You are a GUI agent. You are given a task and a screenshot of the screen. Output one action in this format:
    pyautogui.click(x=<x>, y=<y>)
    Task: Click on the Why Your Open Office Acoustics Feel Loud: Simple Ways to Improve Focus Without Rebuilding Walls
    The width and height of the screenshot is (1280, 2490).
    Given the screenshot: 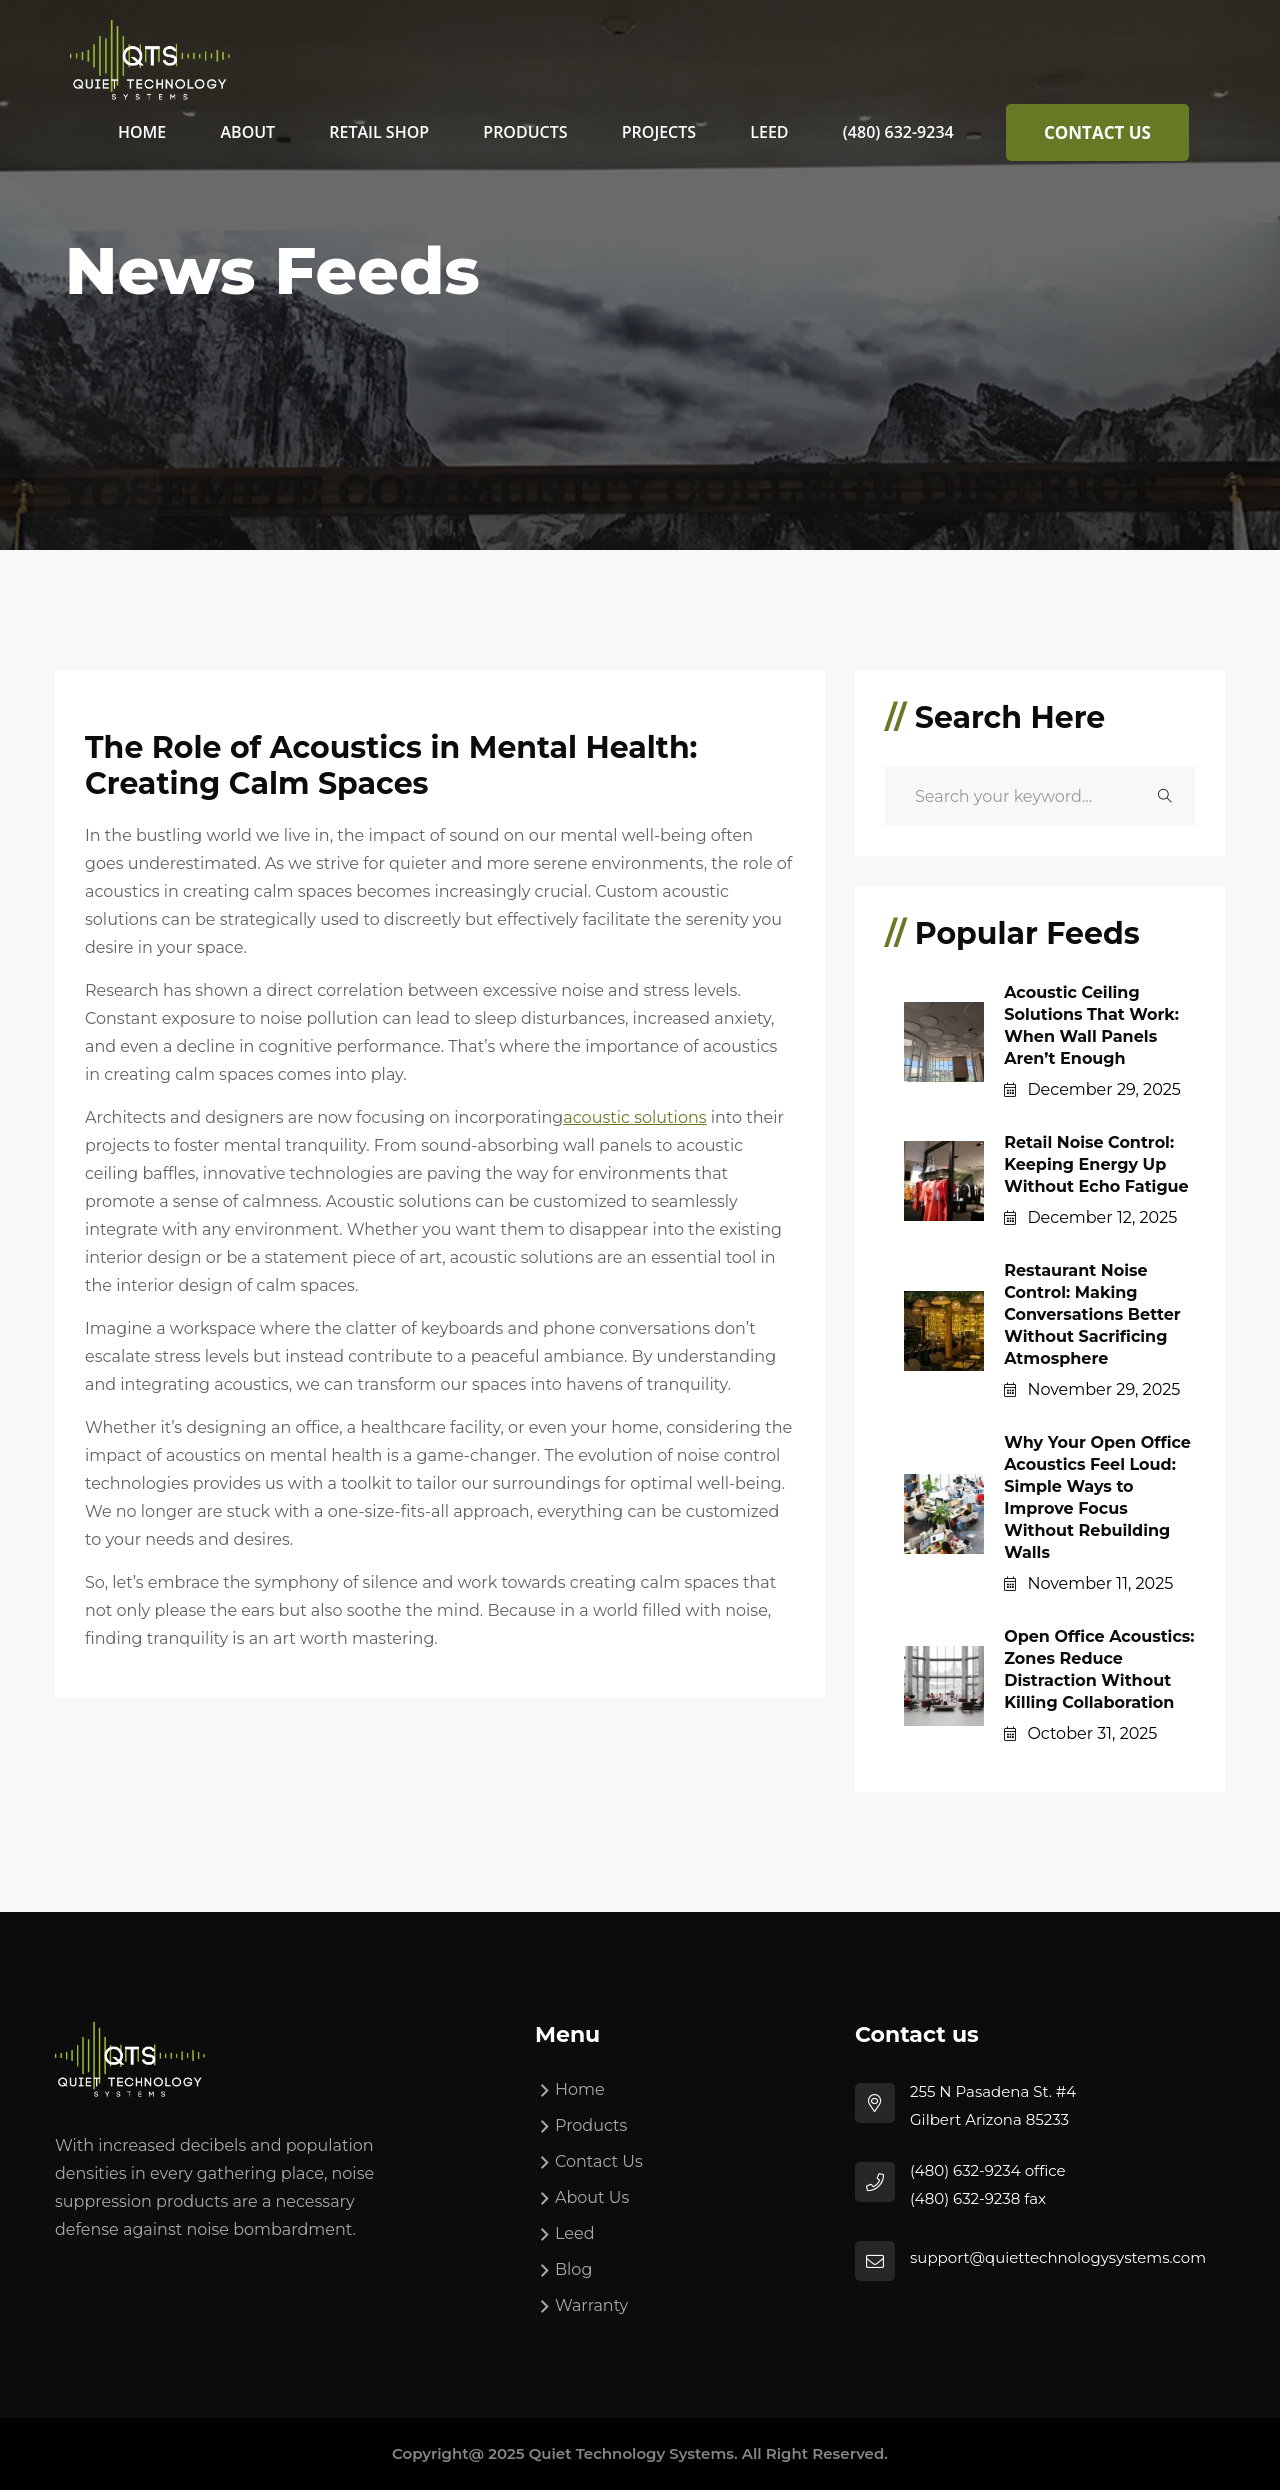 What is the action you would take?
    pyautogui.click(x=1097, y=1497)
    